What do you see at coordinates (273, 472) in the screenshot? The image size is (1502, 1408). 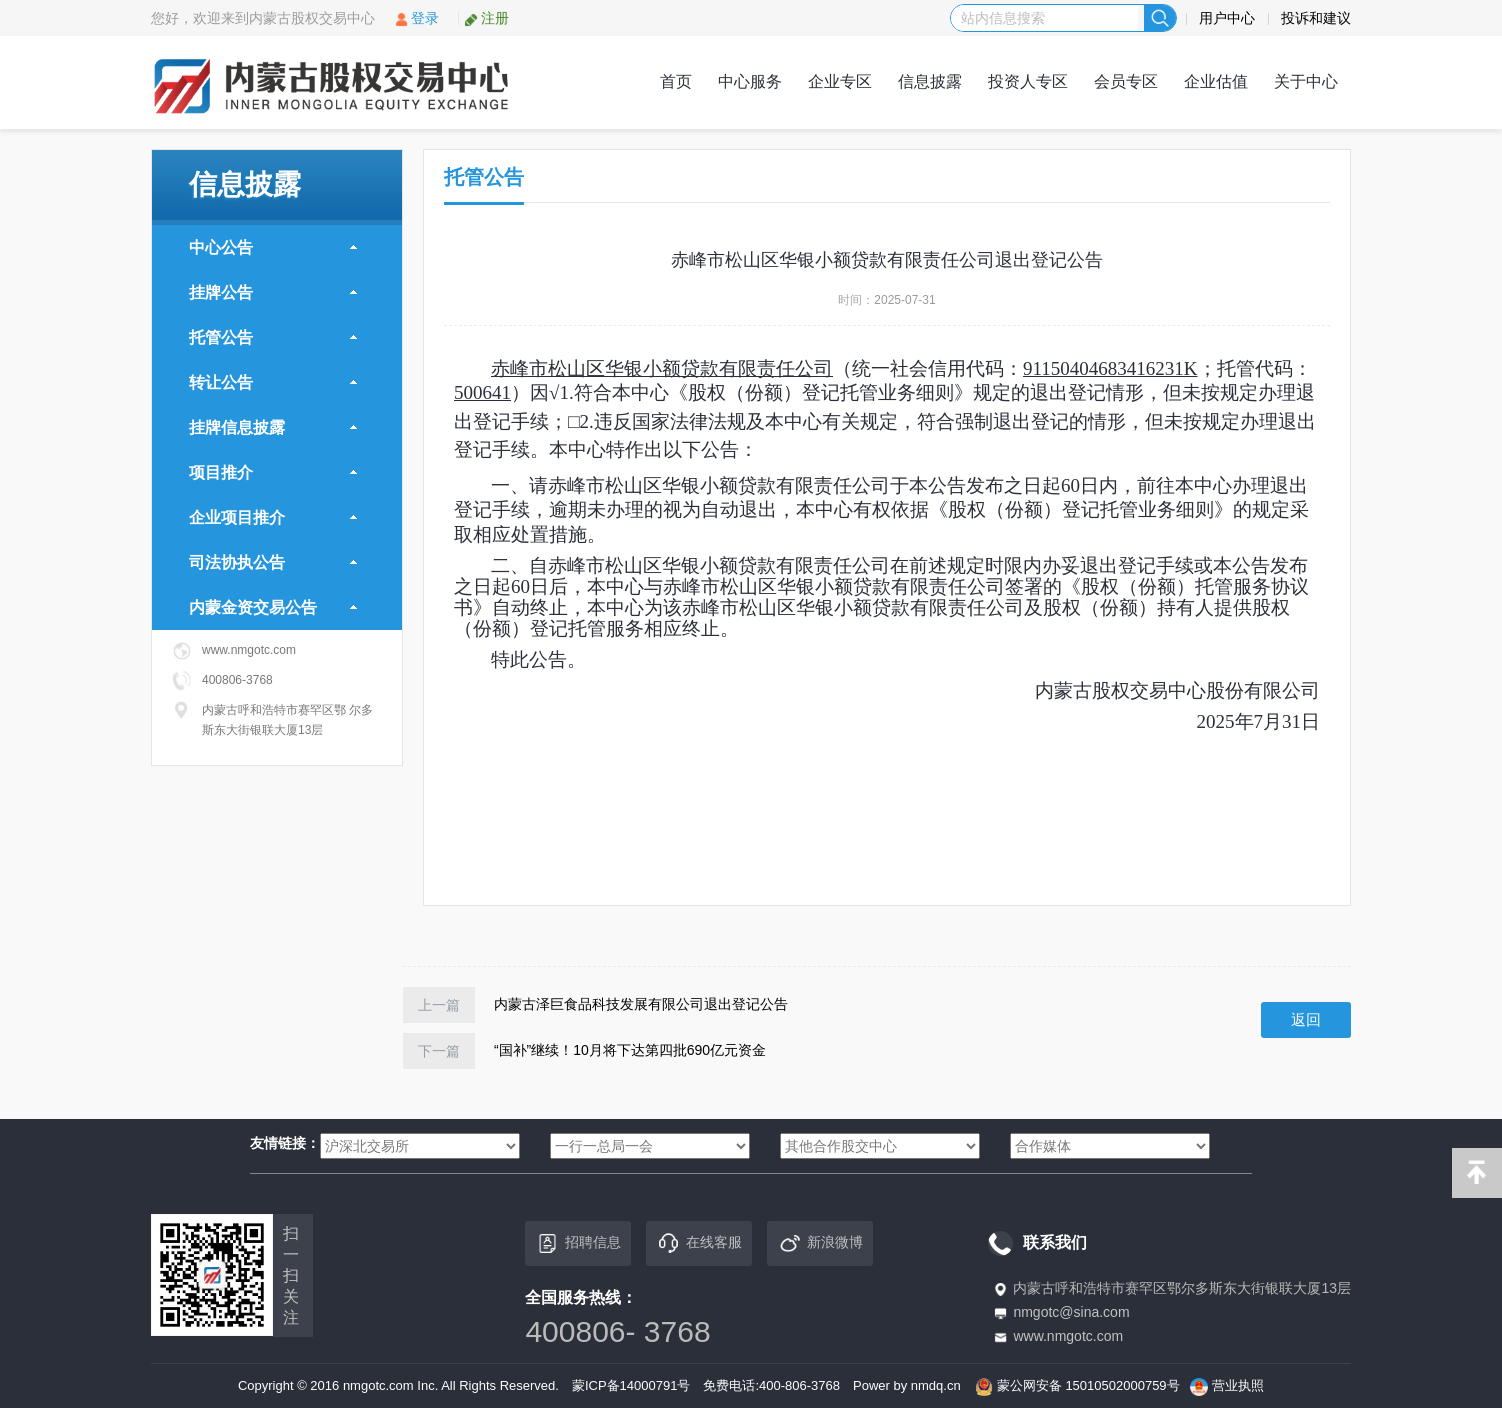 I see `项目推介` at bounding box center [273, 472].